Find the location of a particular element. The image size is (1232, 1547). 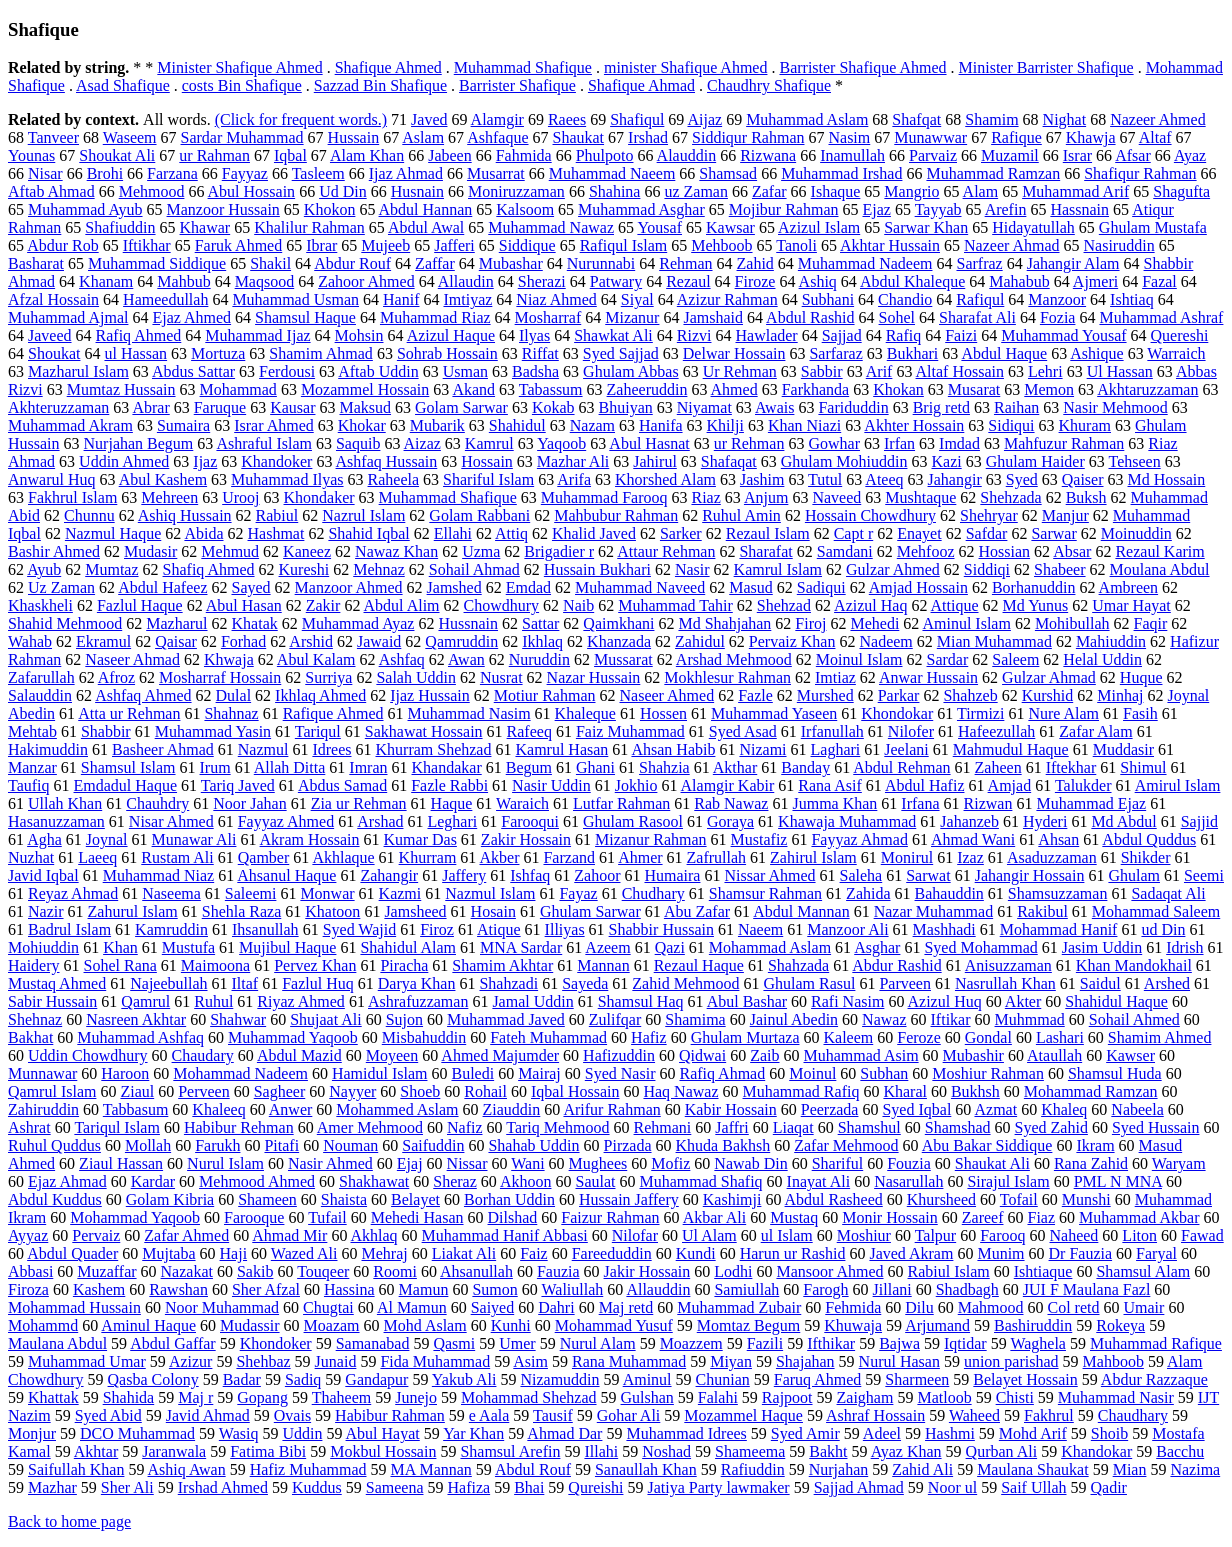

Golam Rabbani is located at coordinates (479, 515).